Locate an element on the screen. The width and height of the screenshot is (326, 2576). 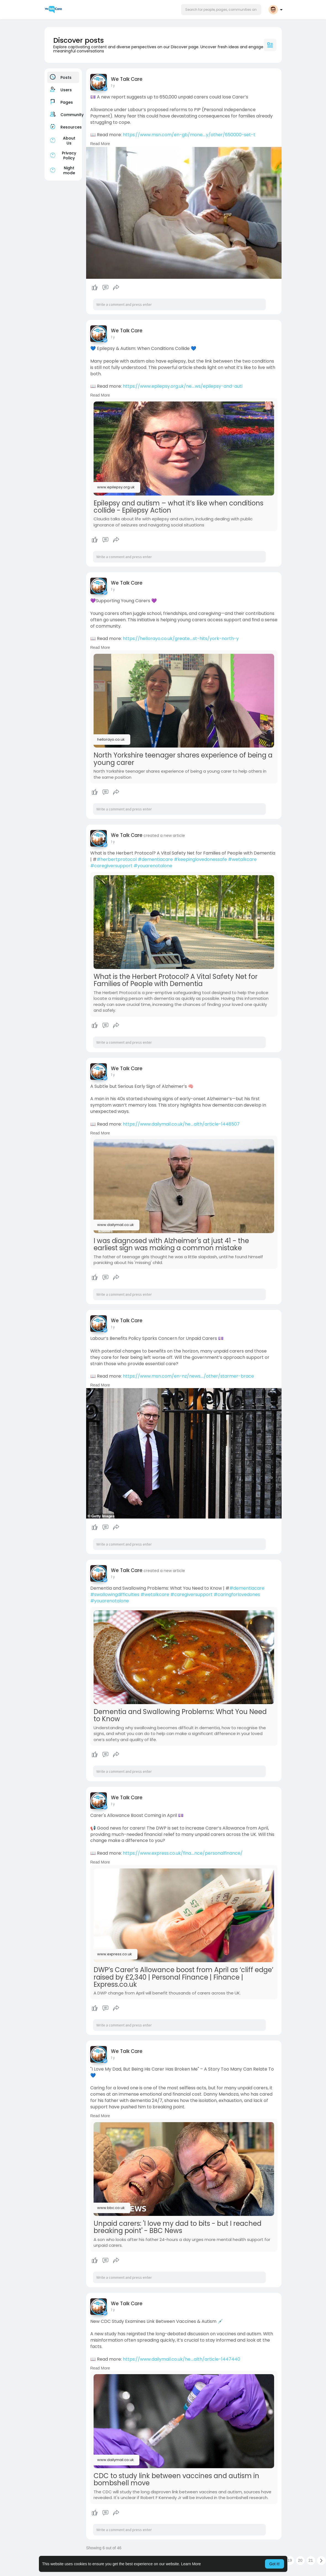
https://www.msn.com/en-nz/news..../other/starmer-brace is located at coordinates (188, 1376).